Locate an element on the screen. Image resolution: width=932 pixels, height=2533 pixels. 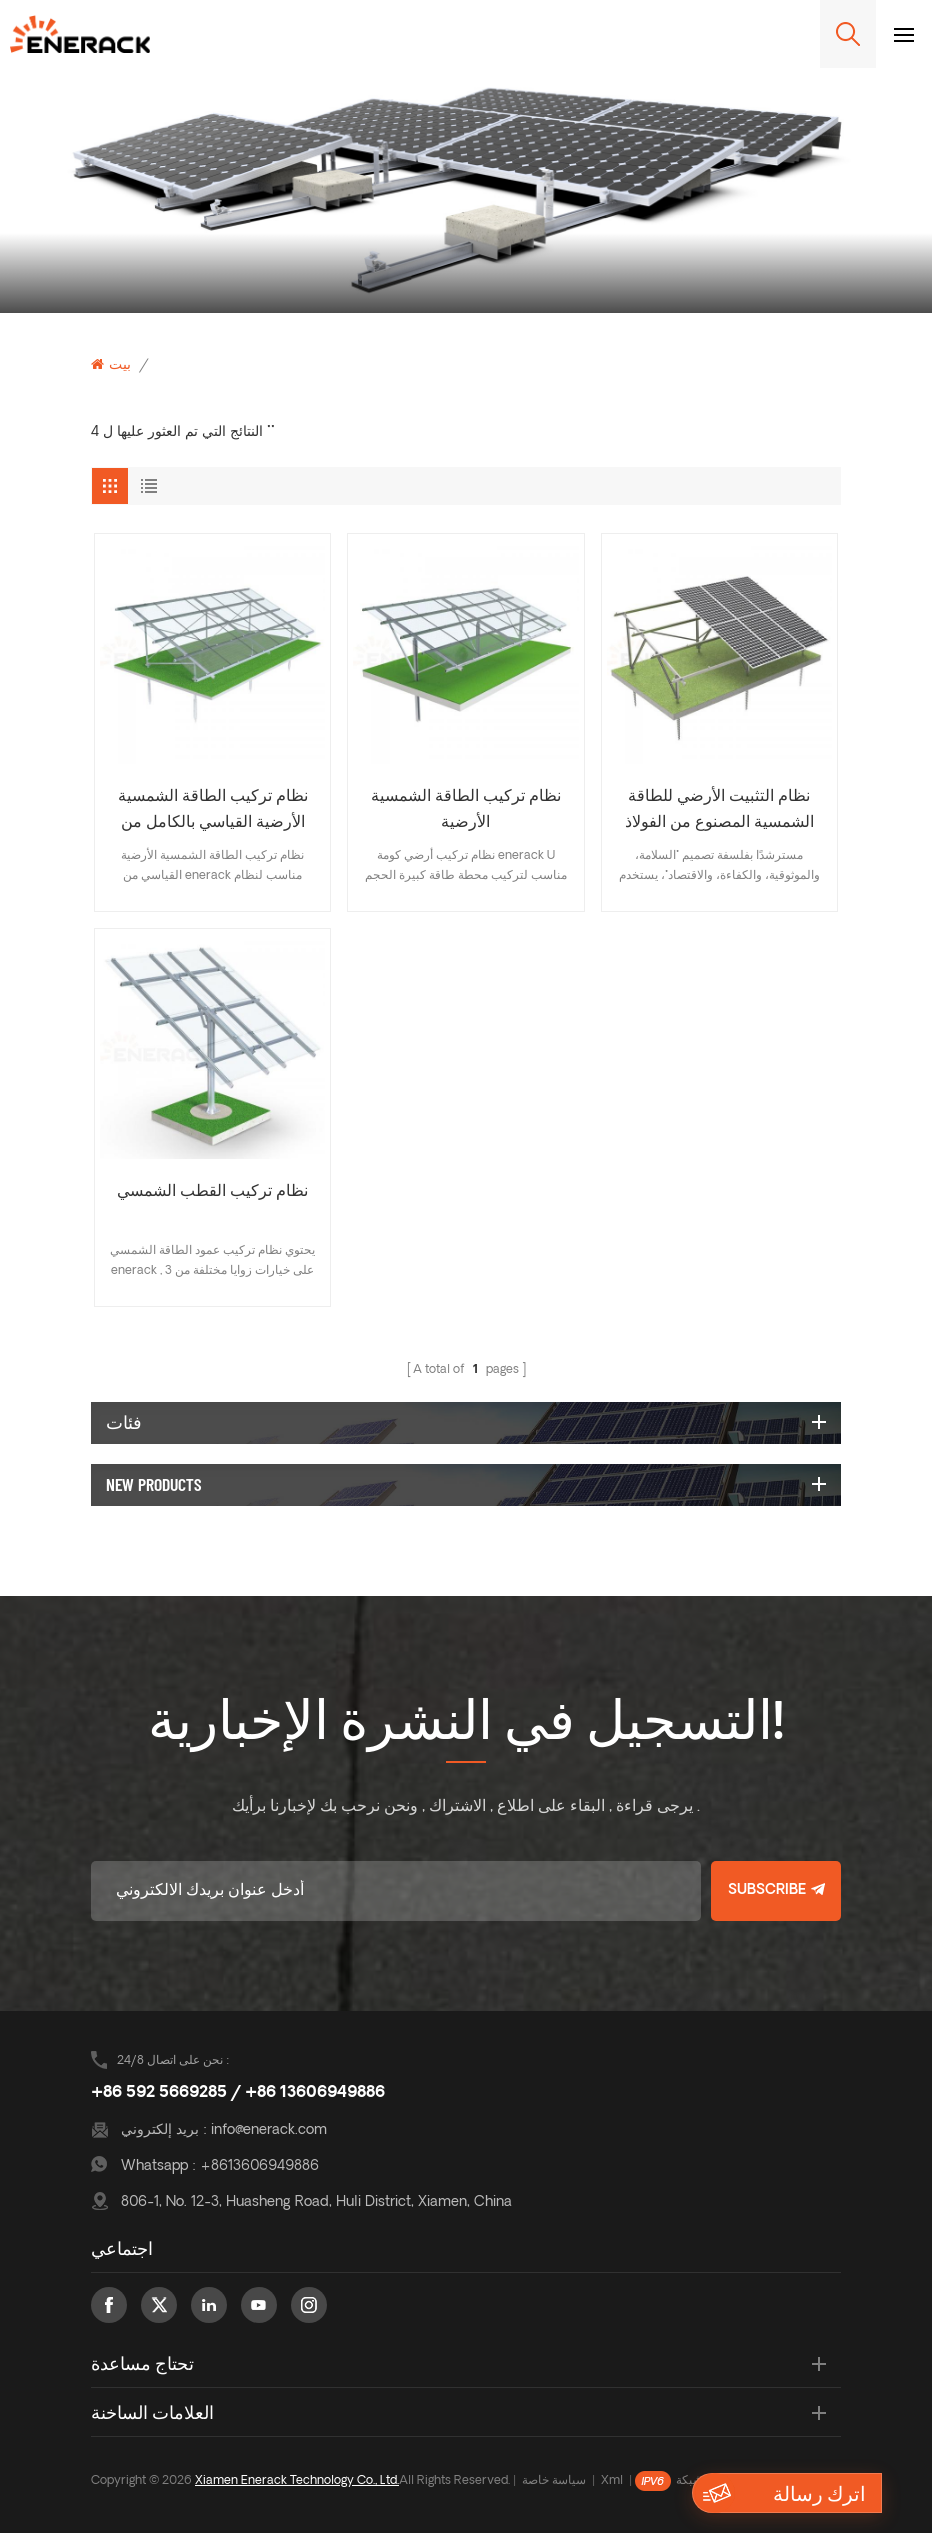
نظام تركيب القطب الشمسي is located at coordinates (212, 1192).